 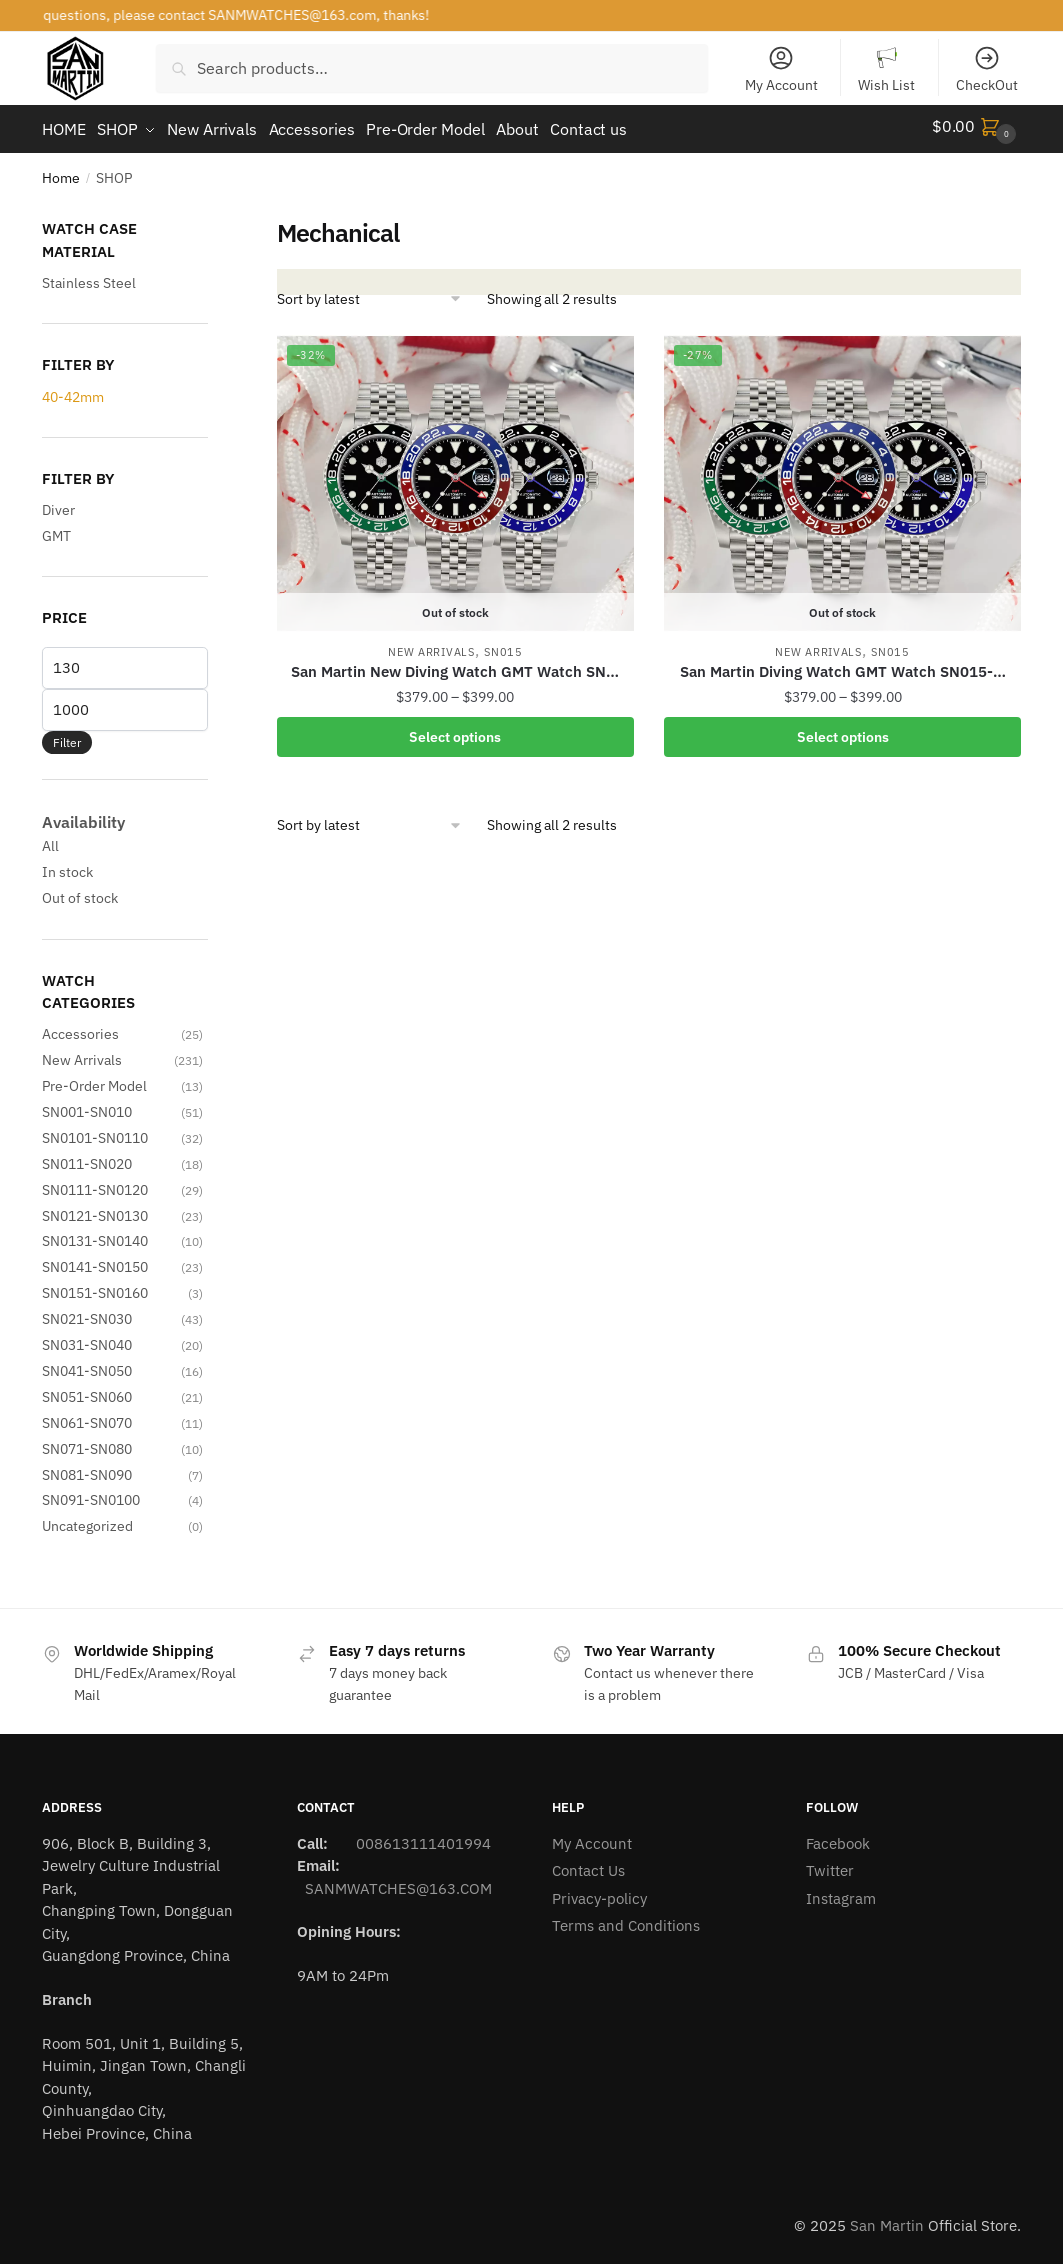 I want to click on GMT, so click(x=56, y=528).